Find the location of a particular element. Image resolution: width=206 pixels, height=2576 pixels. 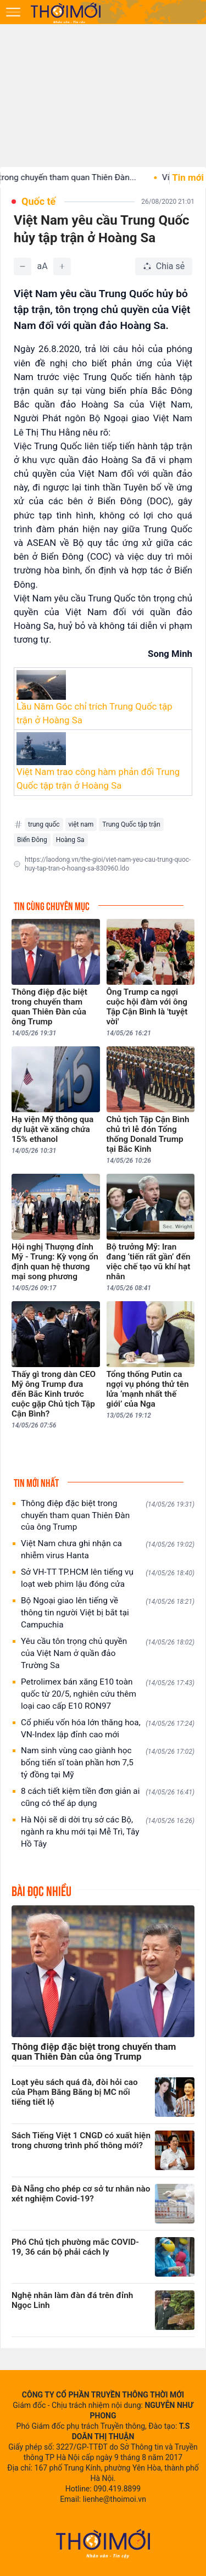

Việt Nam chưa ghi nhận ca nhiễm virus Hanta is located at coordinates (107, 1549).